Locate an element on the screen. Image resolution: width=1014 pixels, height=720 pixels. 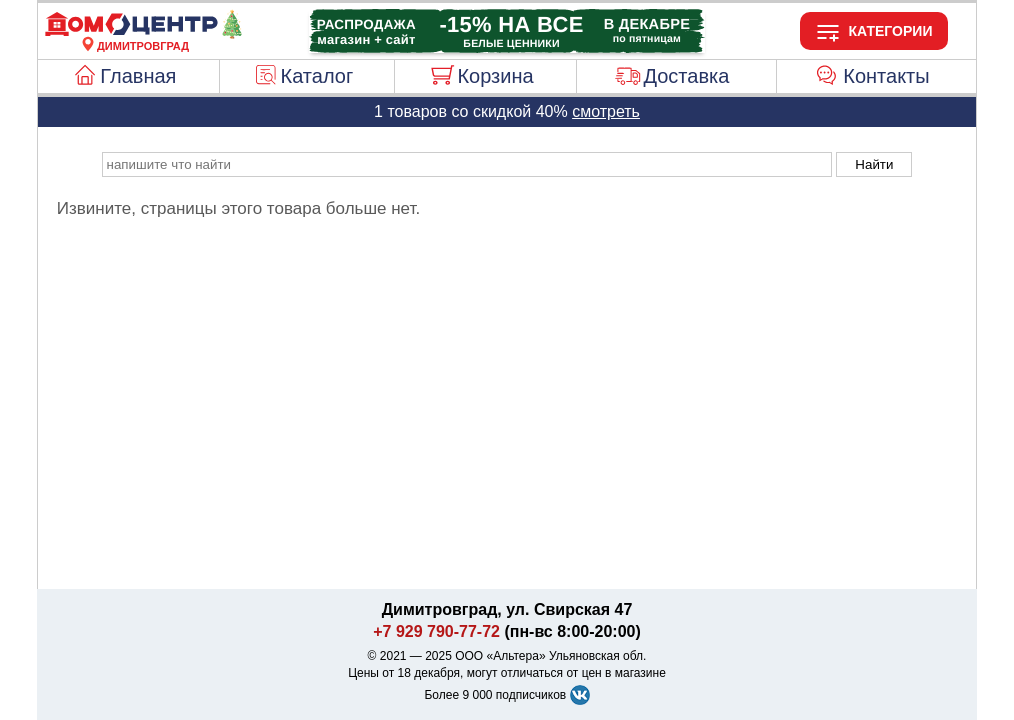
смотреть is located at coordinates (606, 111).